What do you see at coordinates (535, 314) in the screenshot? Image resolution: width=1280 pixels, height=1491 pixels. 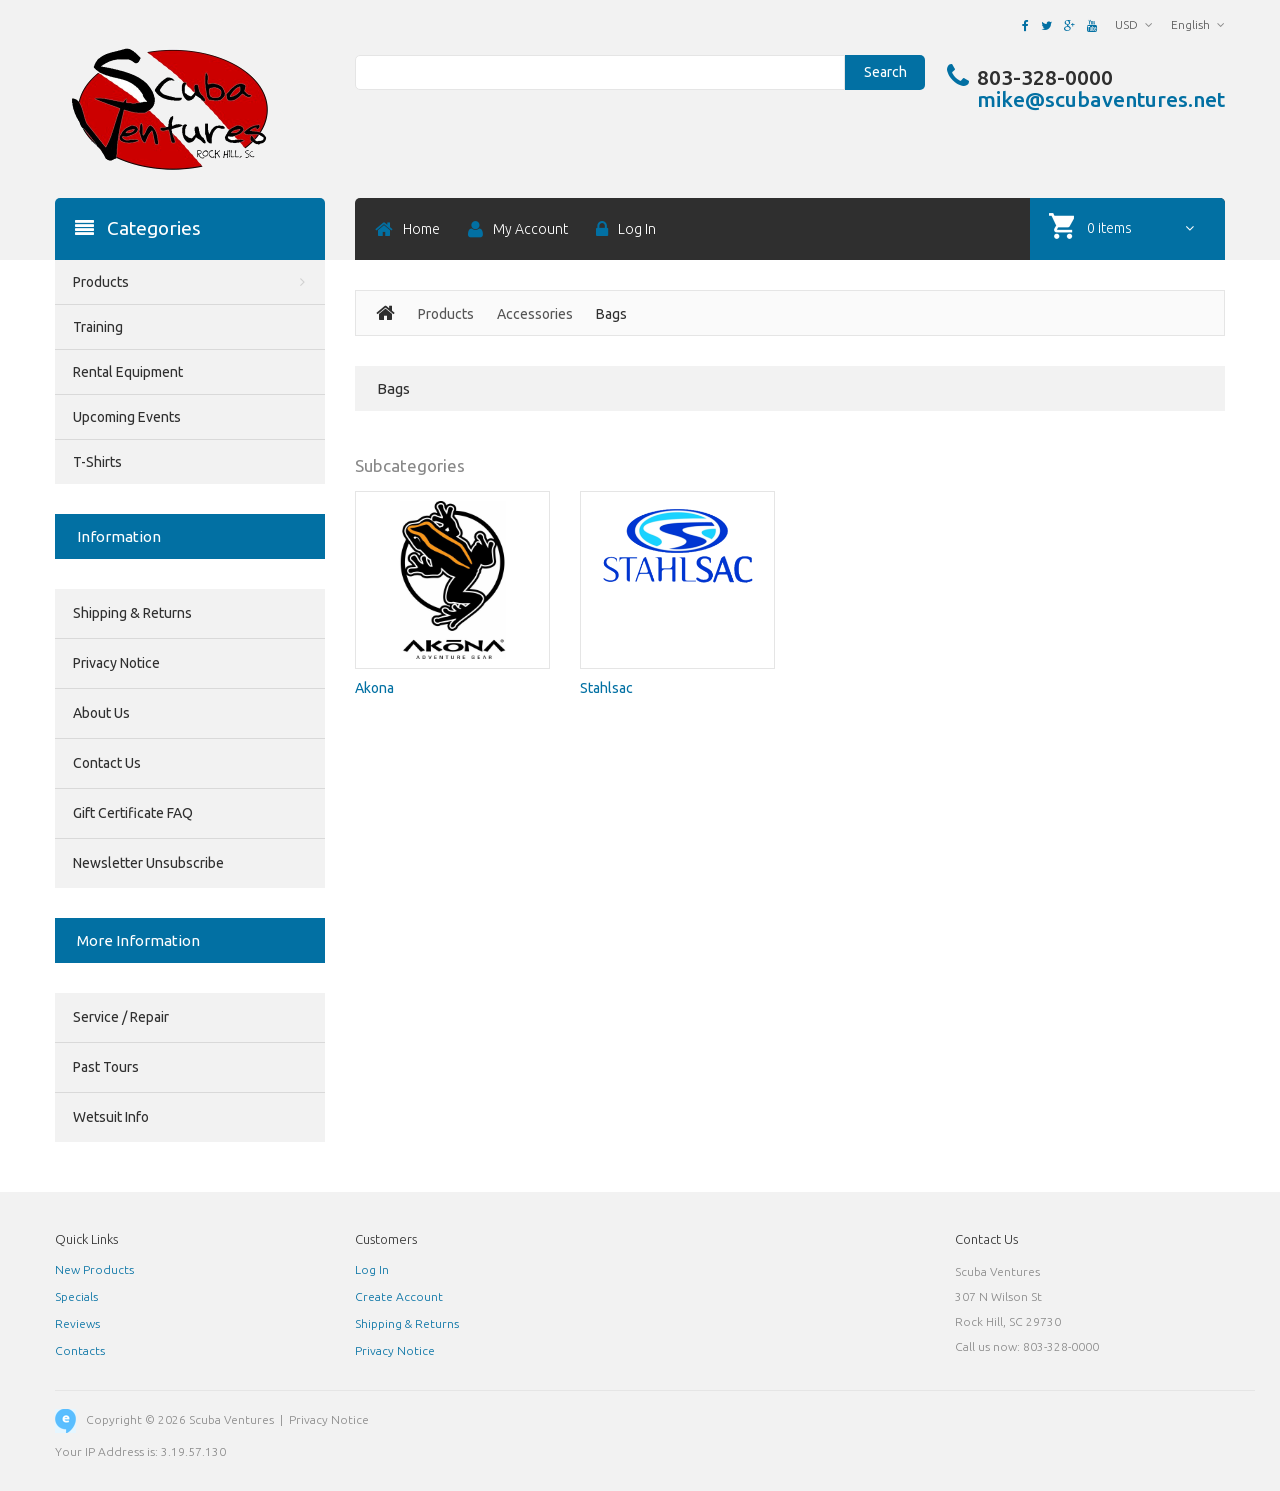 I see `Accessories` at bounding box center [535, 314].